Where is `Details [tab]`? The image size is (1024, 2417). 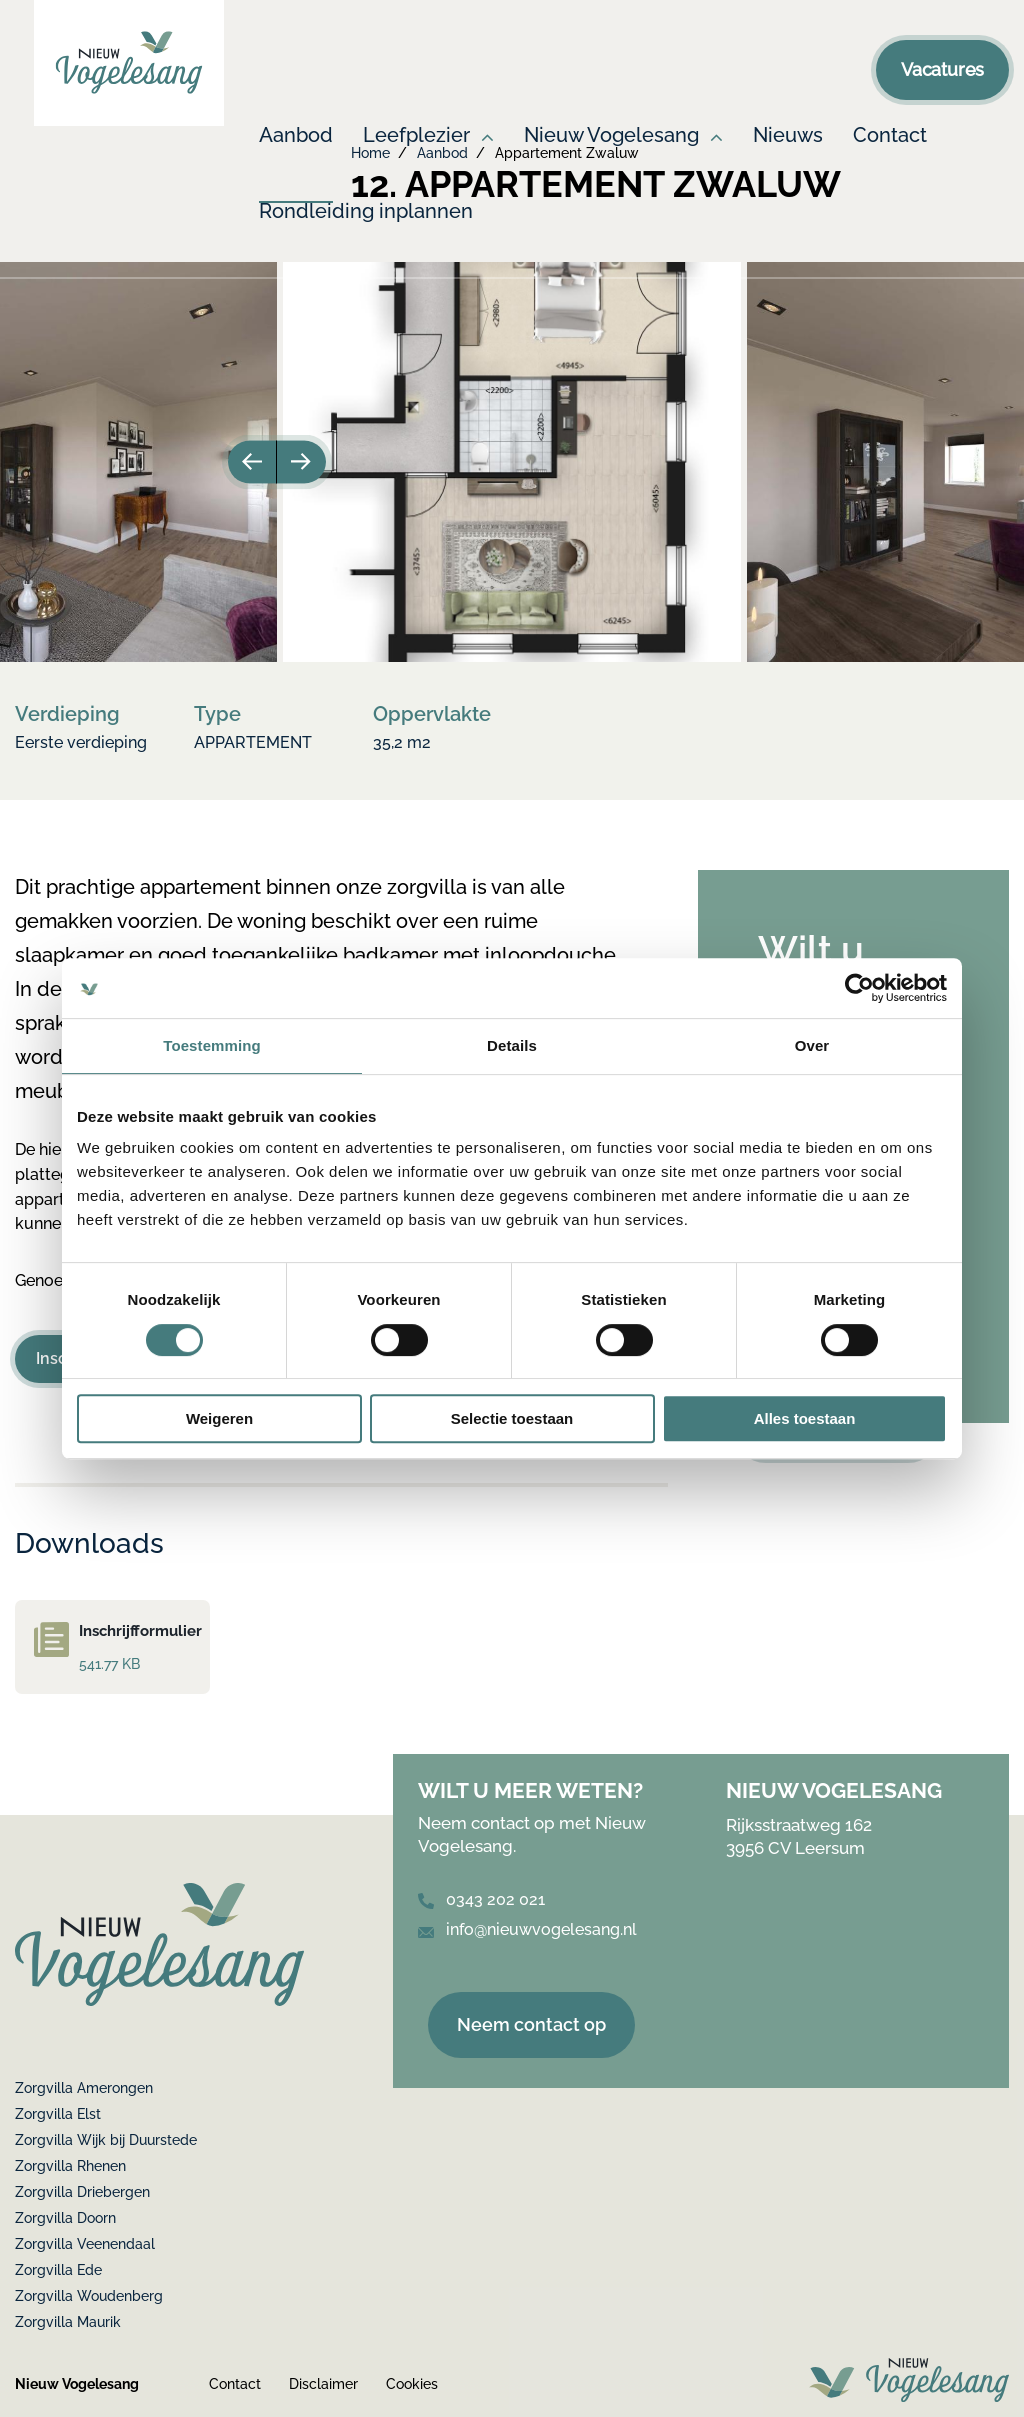 Details [tab] is located at coordinates (512, 1045).